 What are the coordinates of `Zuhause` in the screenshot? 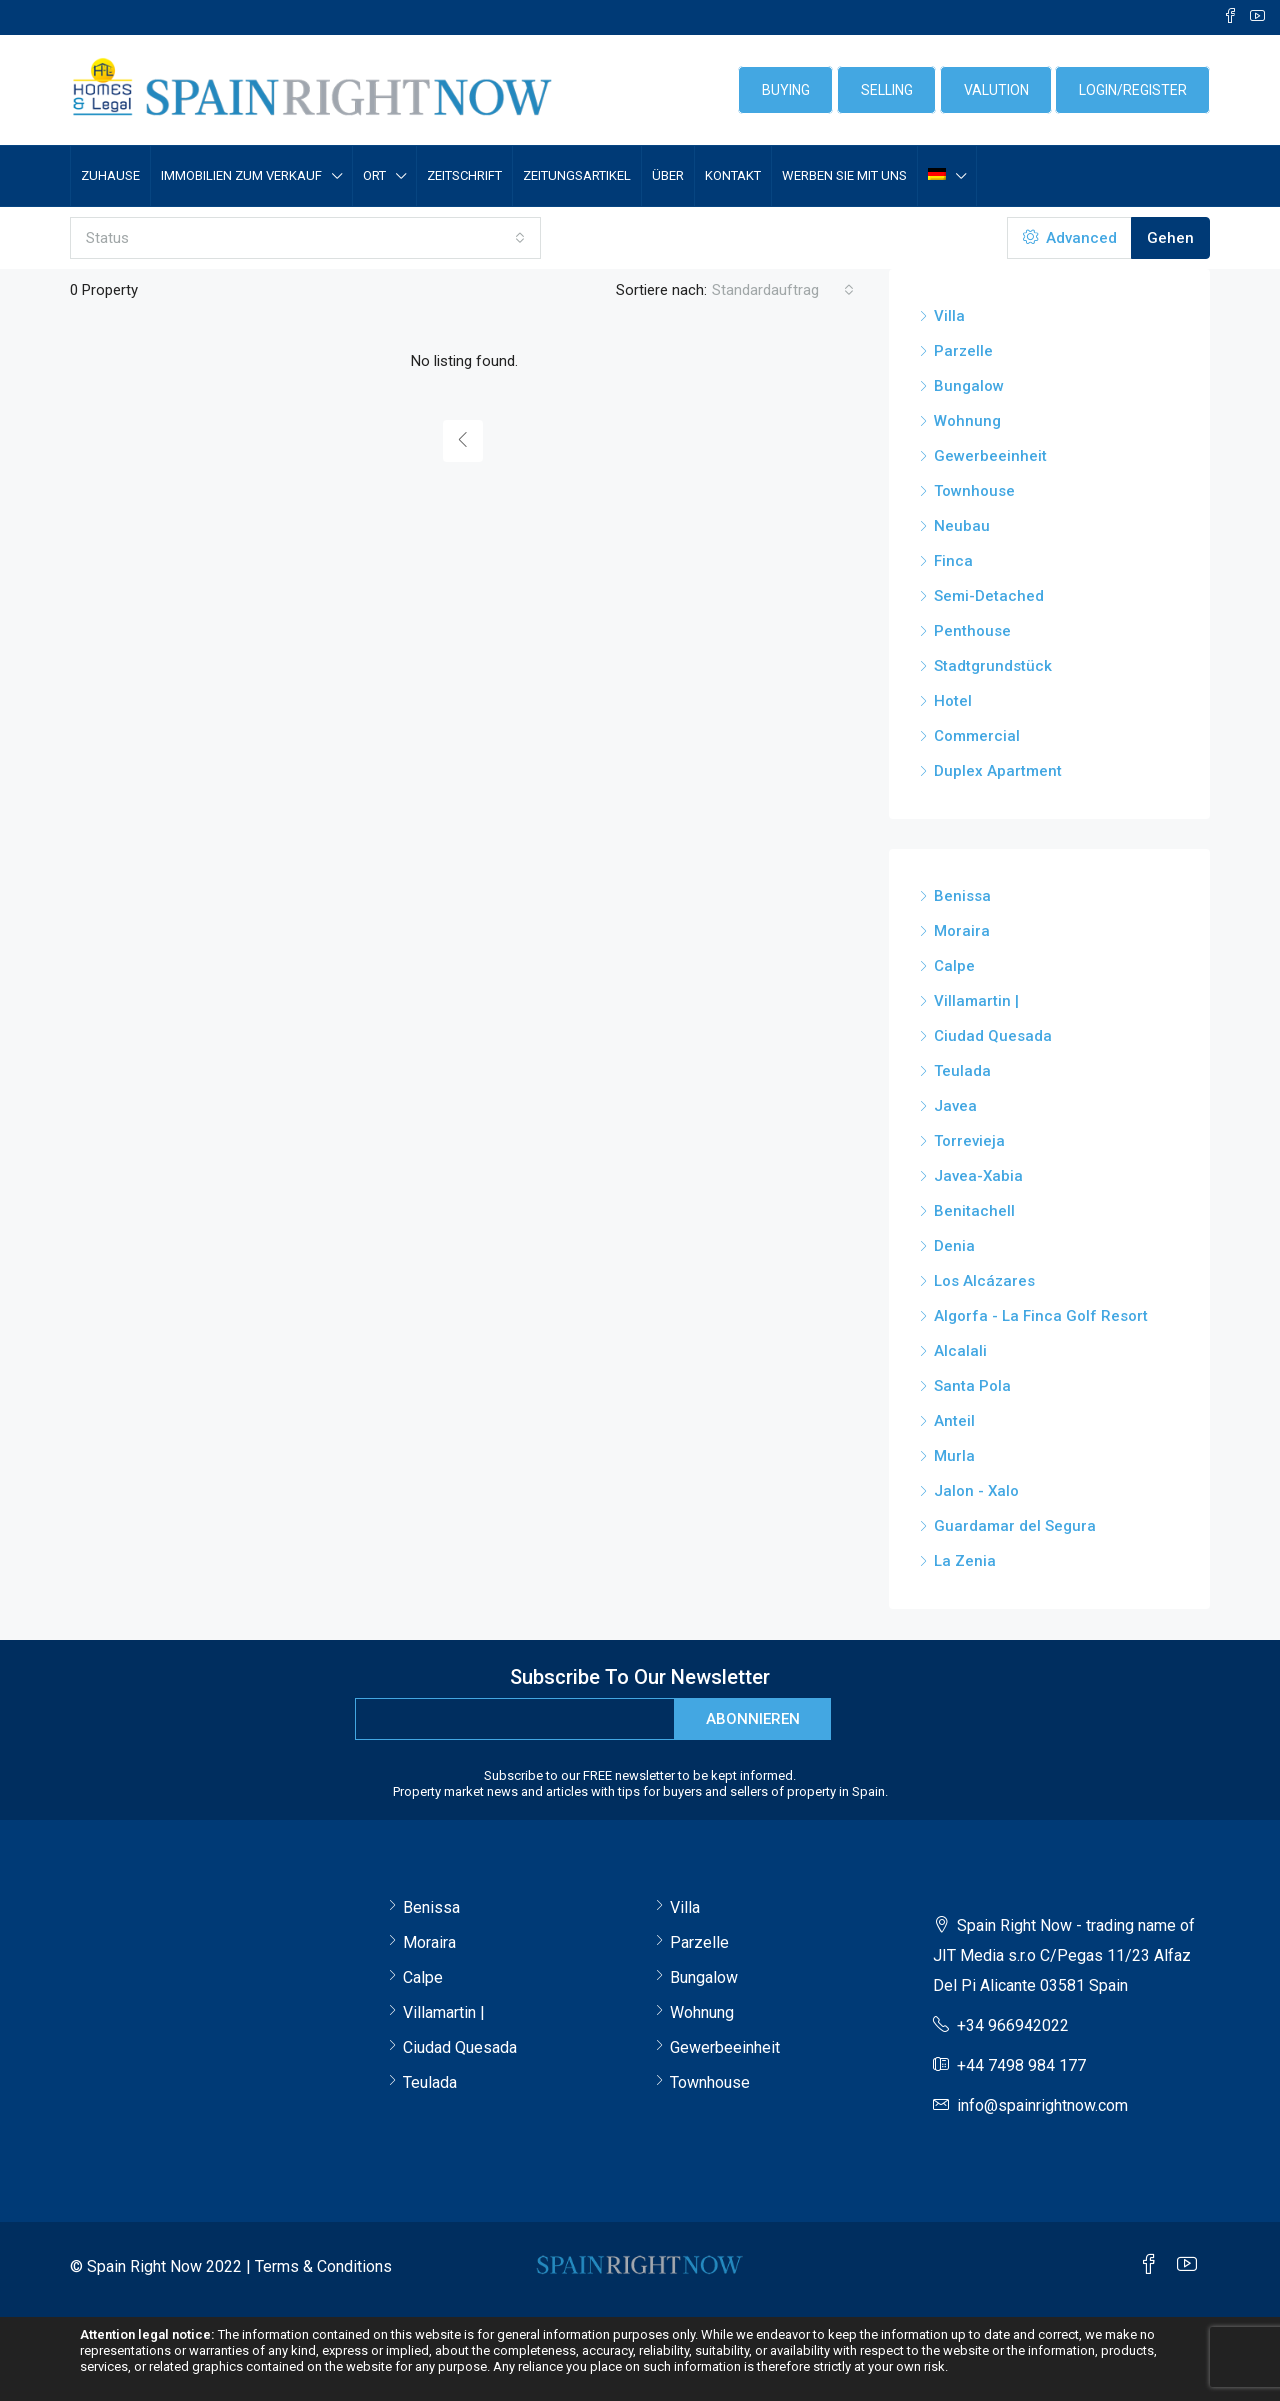 It's located at (110, 175).